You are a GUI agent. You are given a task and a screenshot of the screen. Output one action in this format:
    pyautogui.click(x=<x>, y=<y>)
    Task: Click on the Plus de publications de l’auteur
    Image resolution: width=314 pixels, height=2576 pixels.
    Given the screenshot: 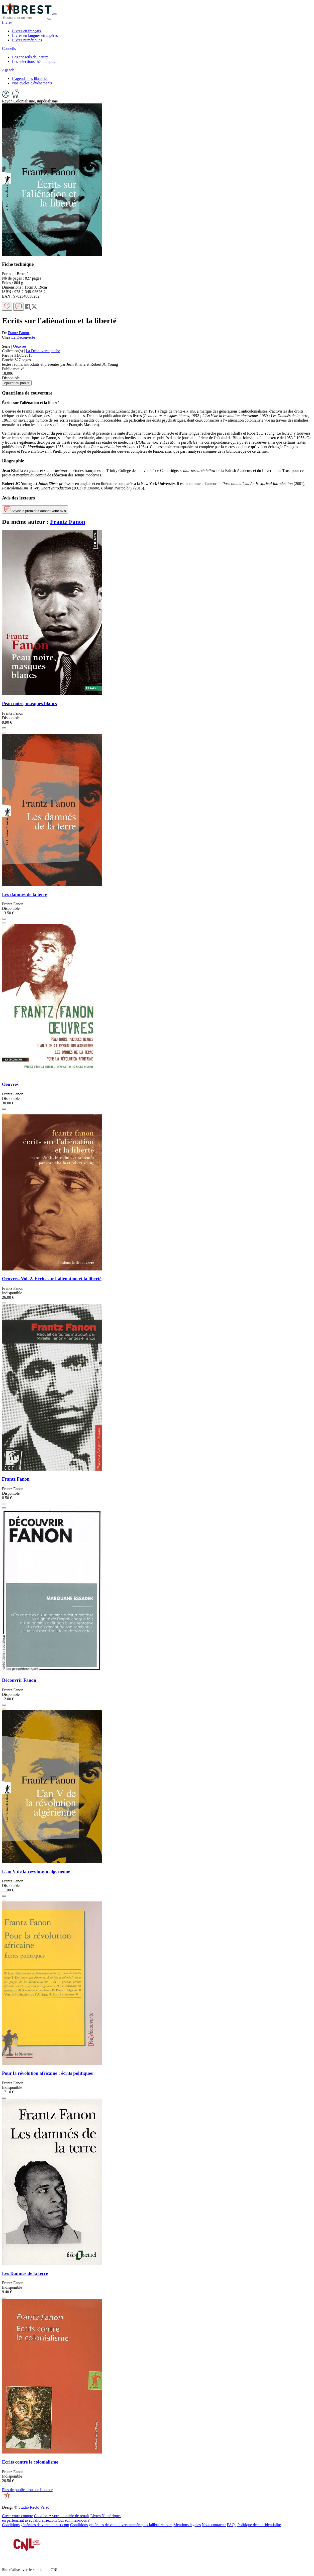 What is the action you would take?
    pyautogui.click(x=27, y=2490)
    